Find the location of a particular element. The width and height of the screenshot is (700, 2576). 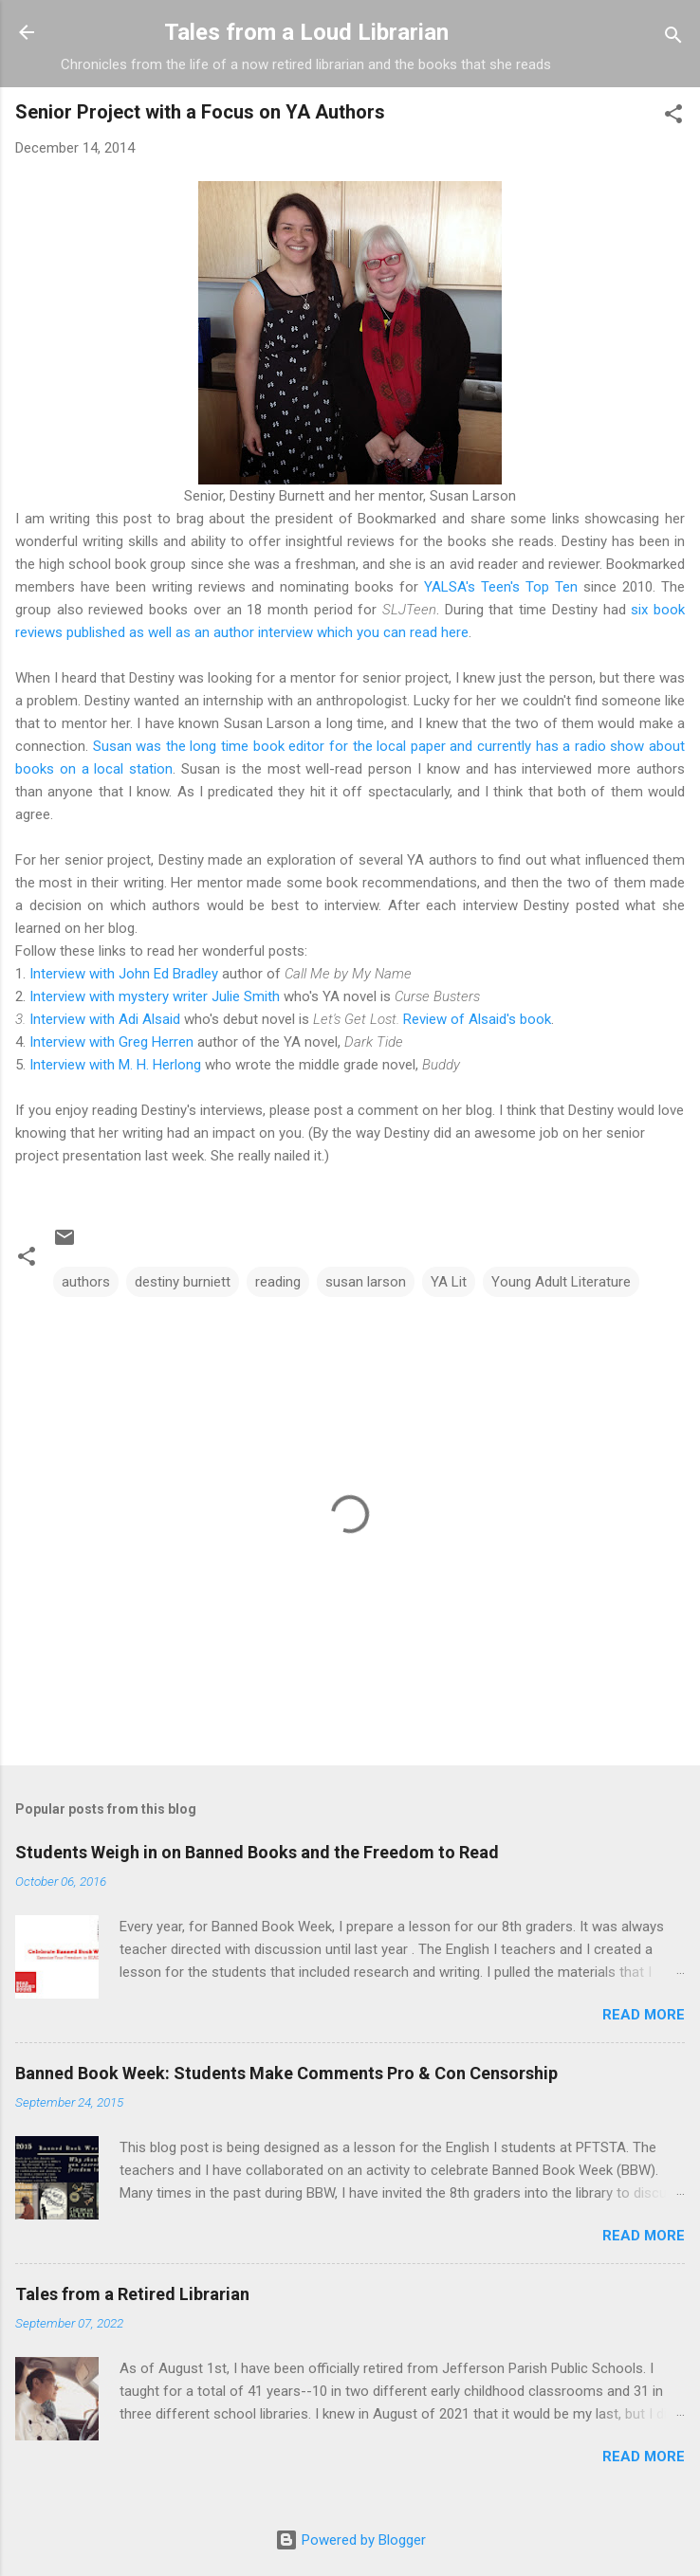

reading is located at coordinates (278, 1281).